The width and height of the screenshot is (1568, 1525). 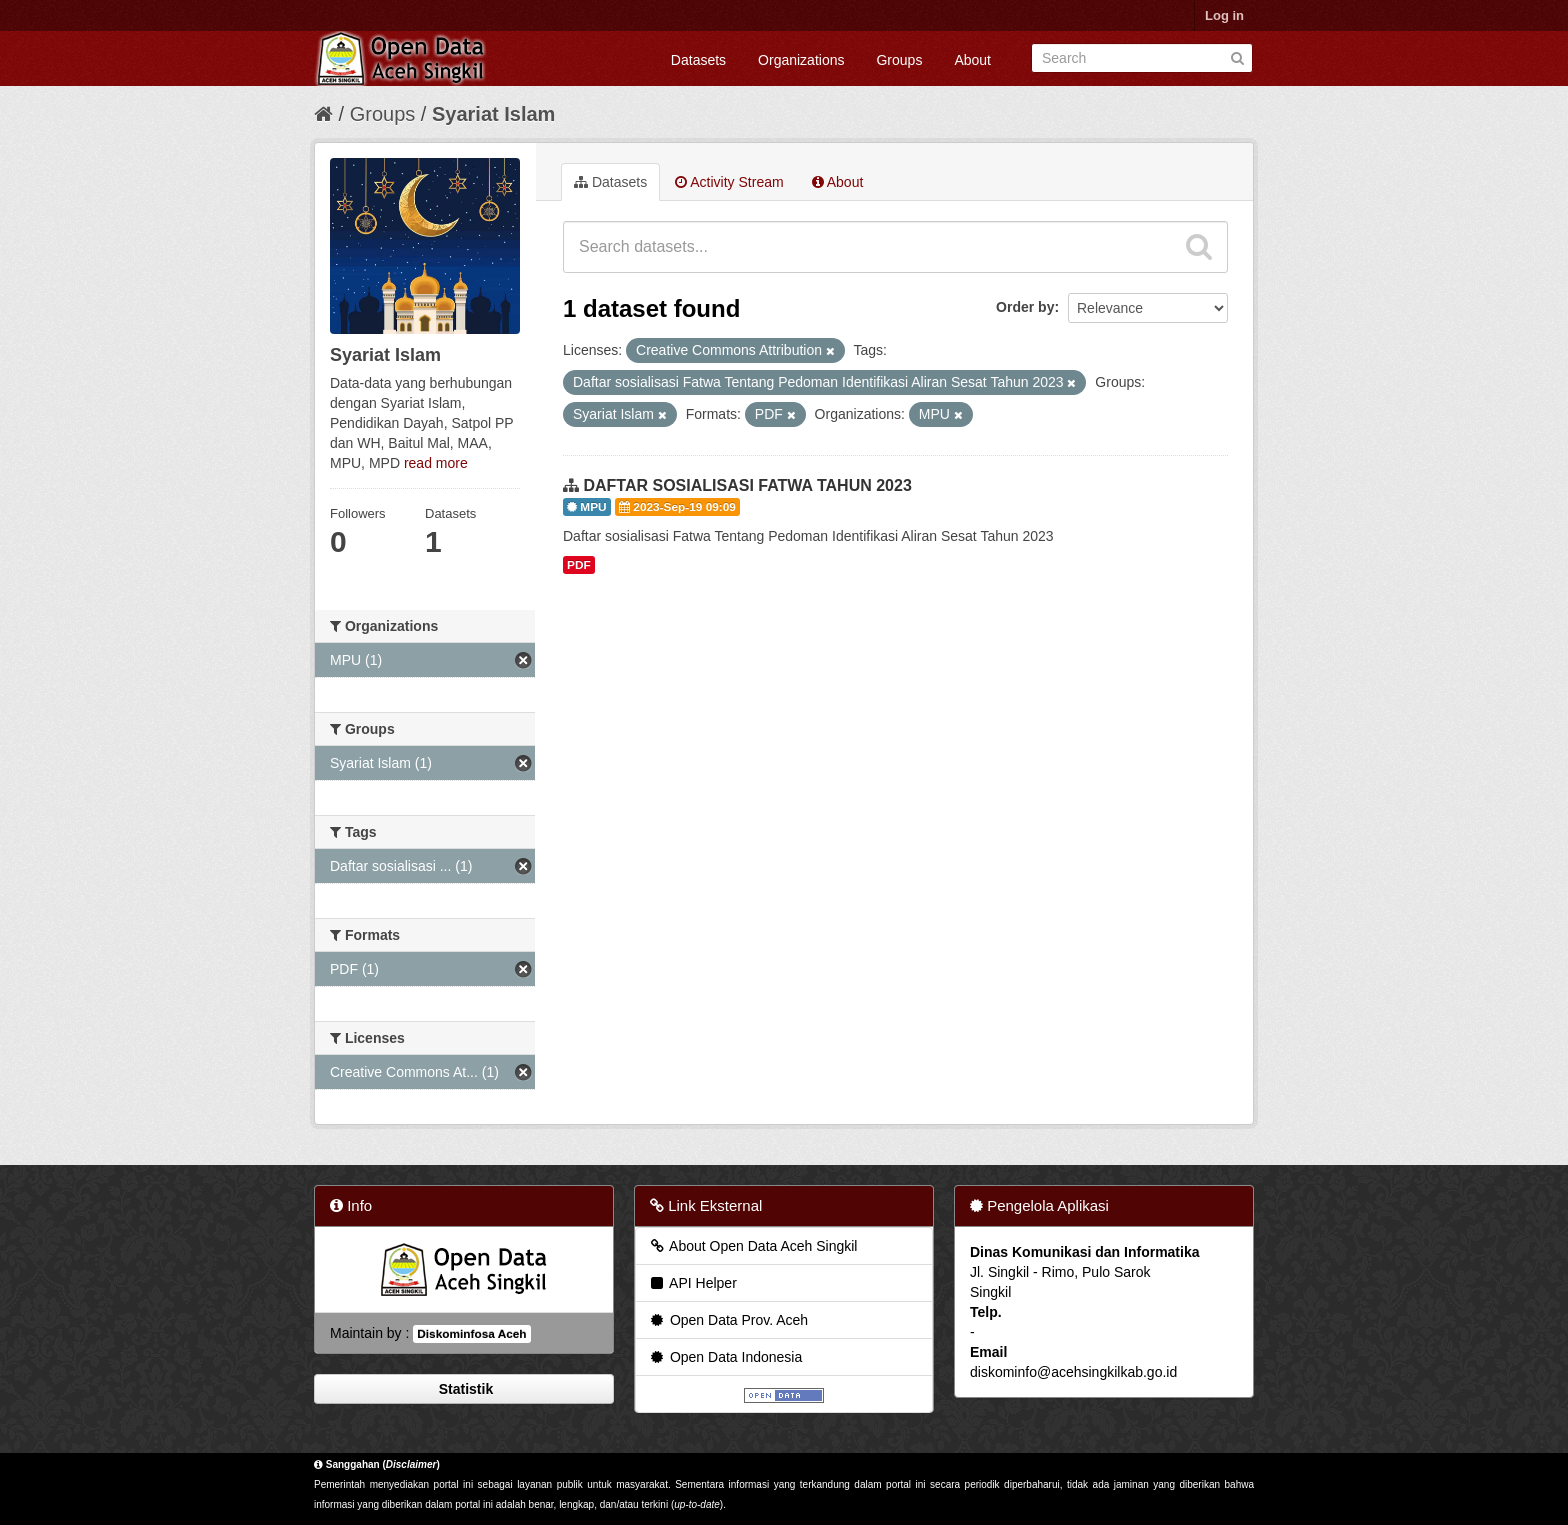 I want to click on Log in, so click(x=1224, y=15).